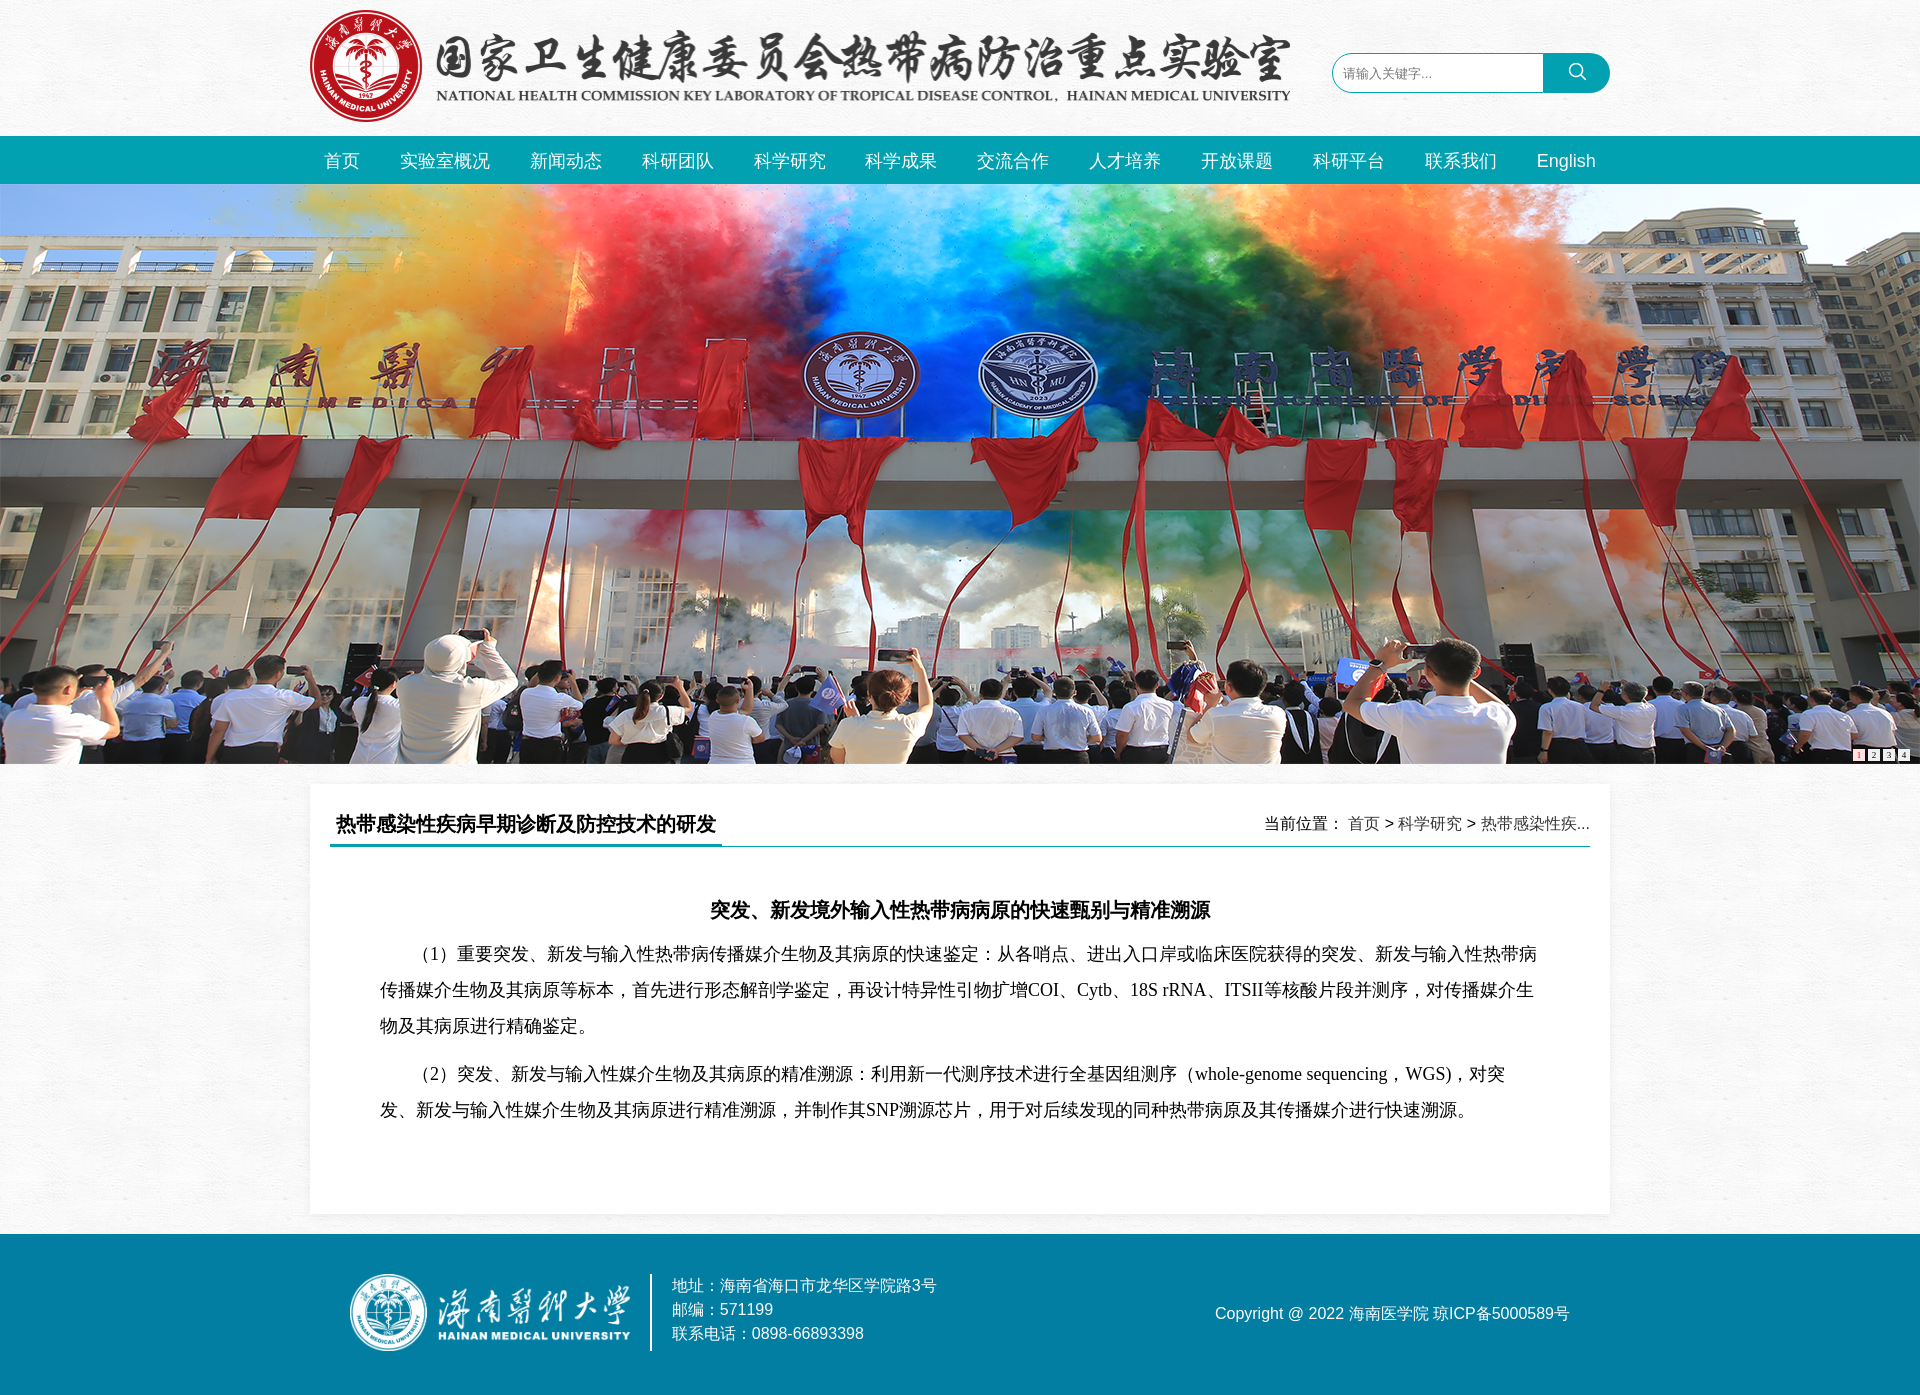  Describe the element at coordinates (678, 161) in the screenshot. I see `科研团队` at that location.